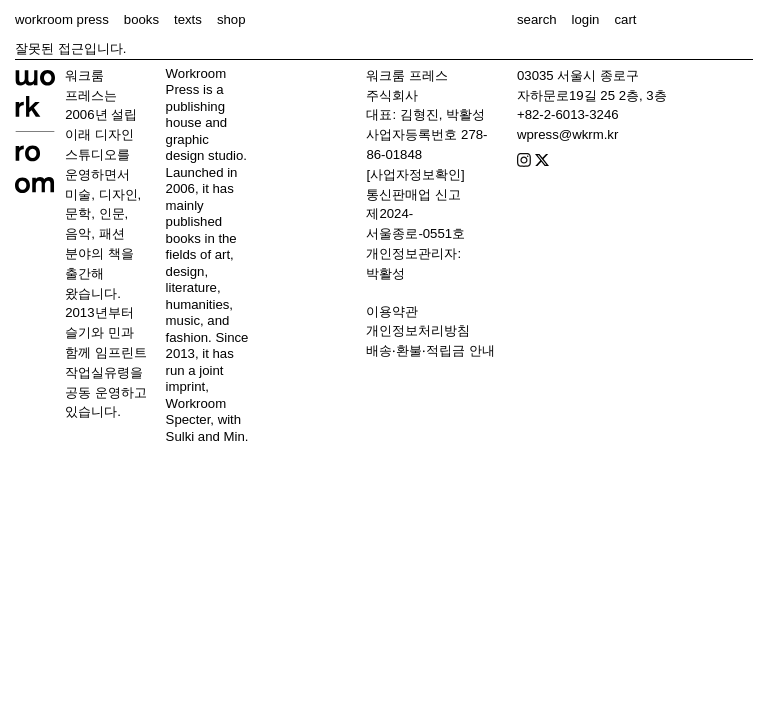 The image size is (768, 720). Describe the element at coordinates (418, 330) in the screenshot. I see `개인정보처리방침` at that location.